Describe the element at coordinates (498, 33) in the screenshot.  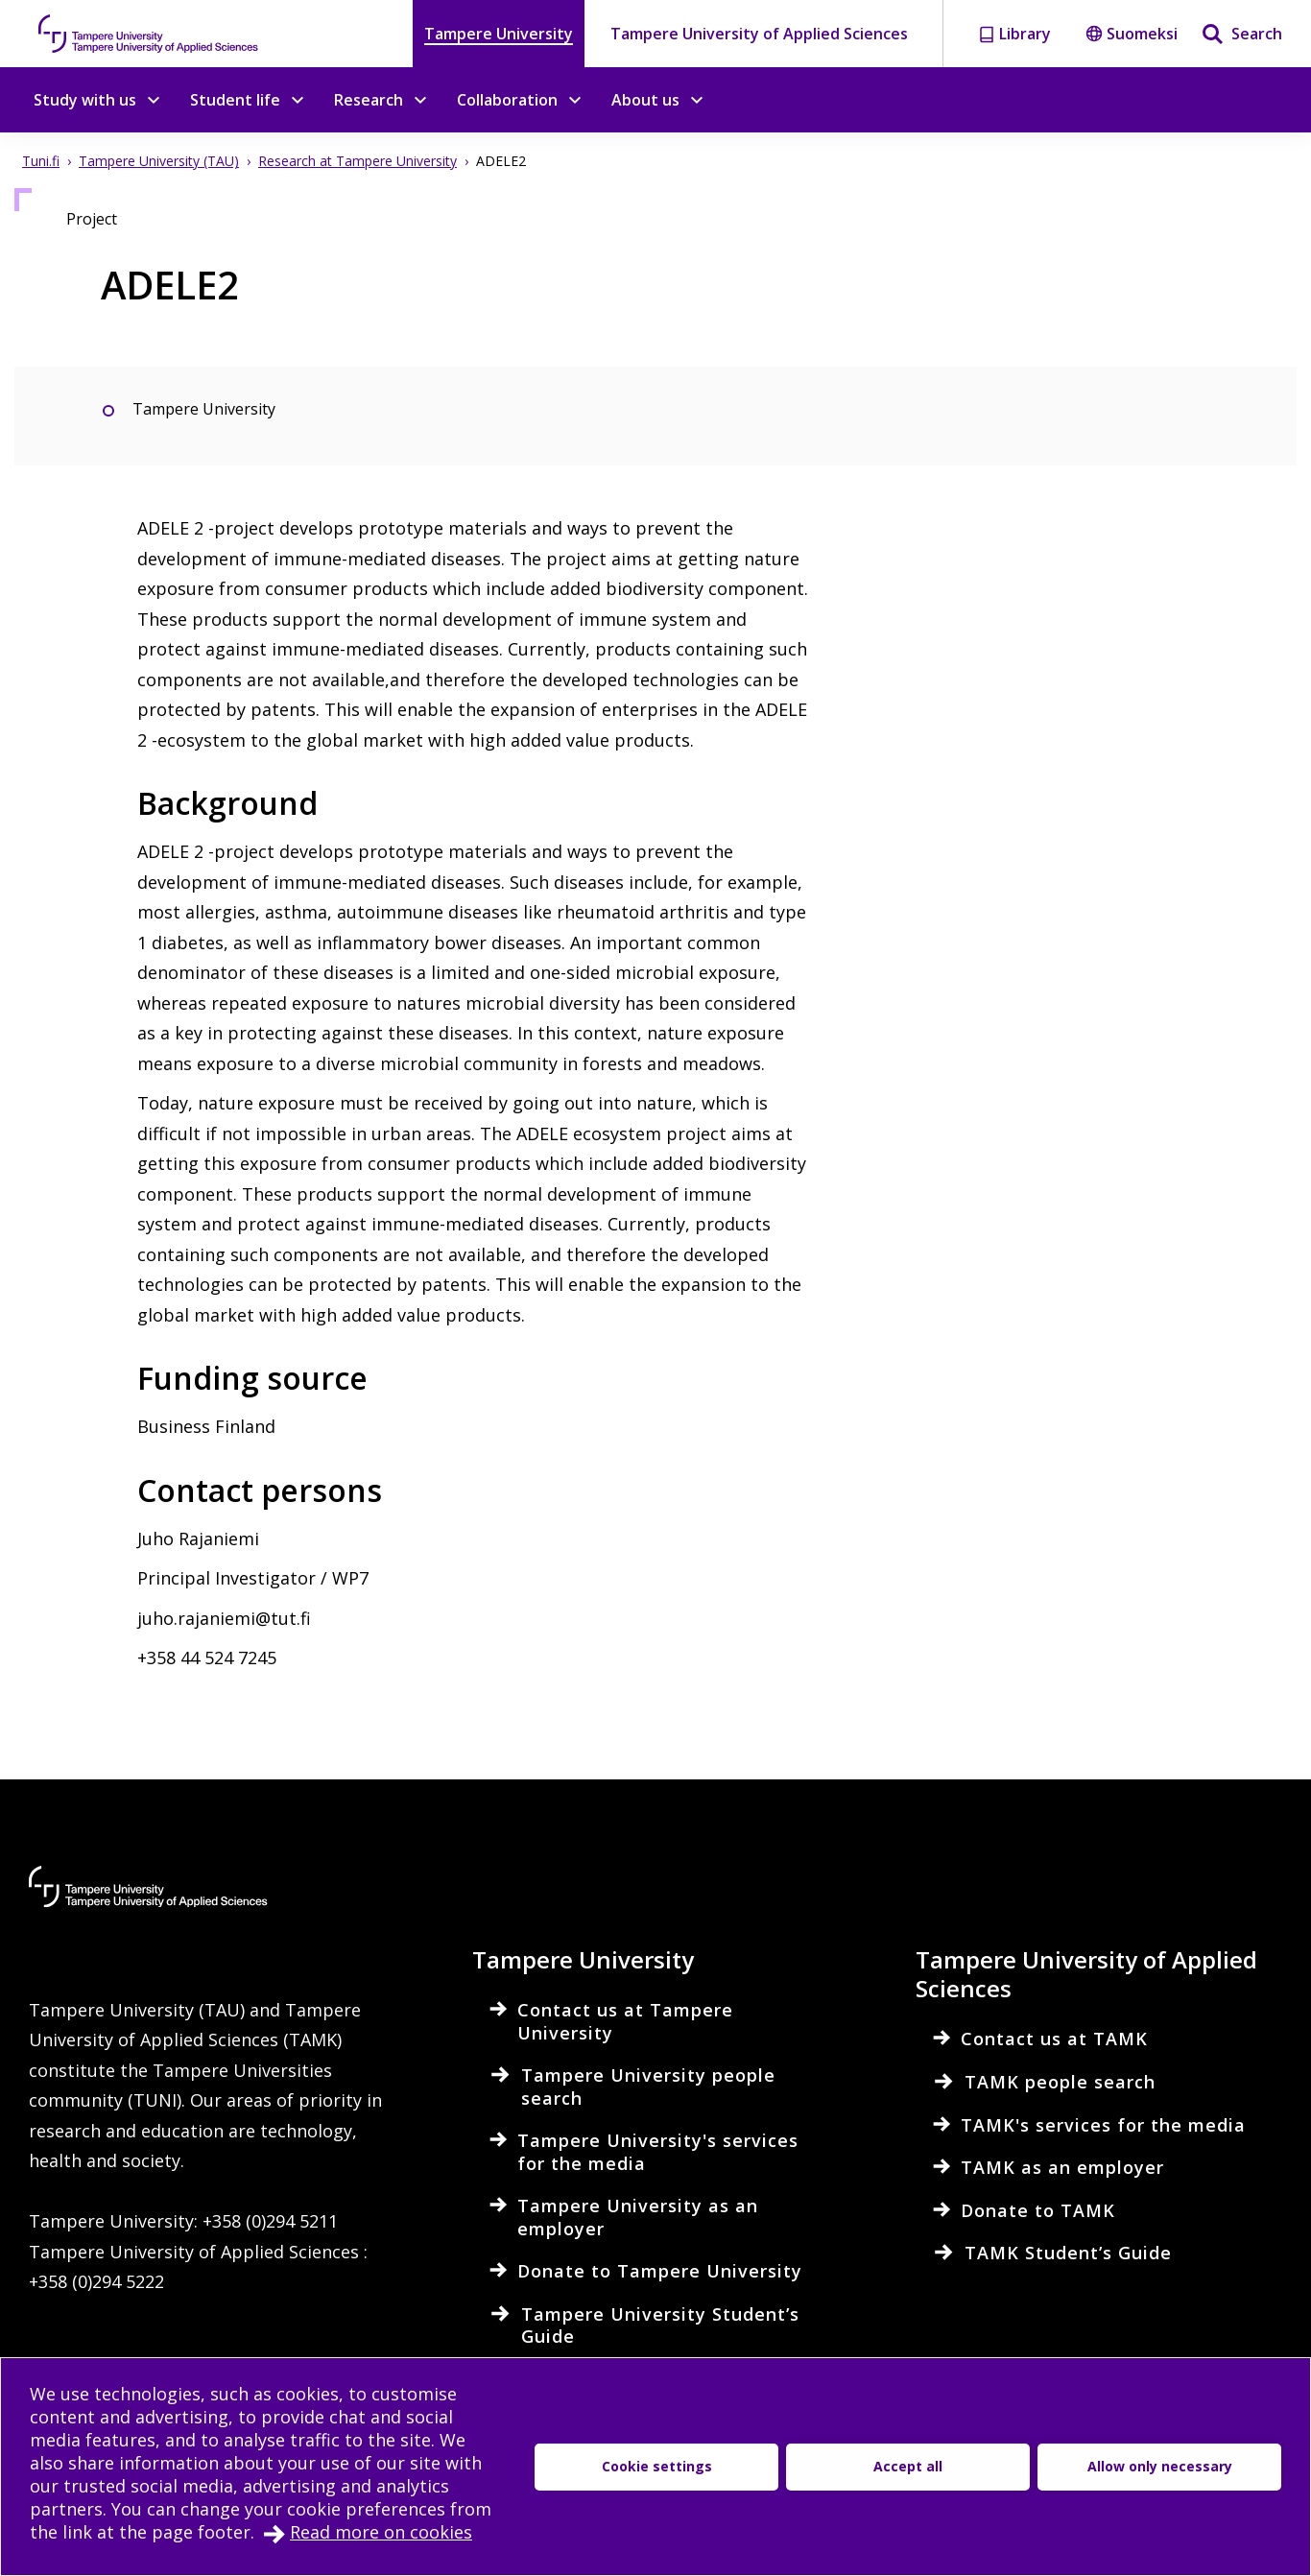
I see `Tampere University` at that location.